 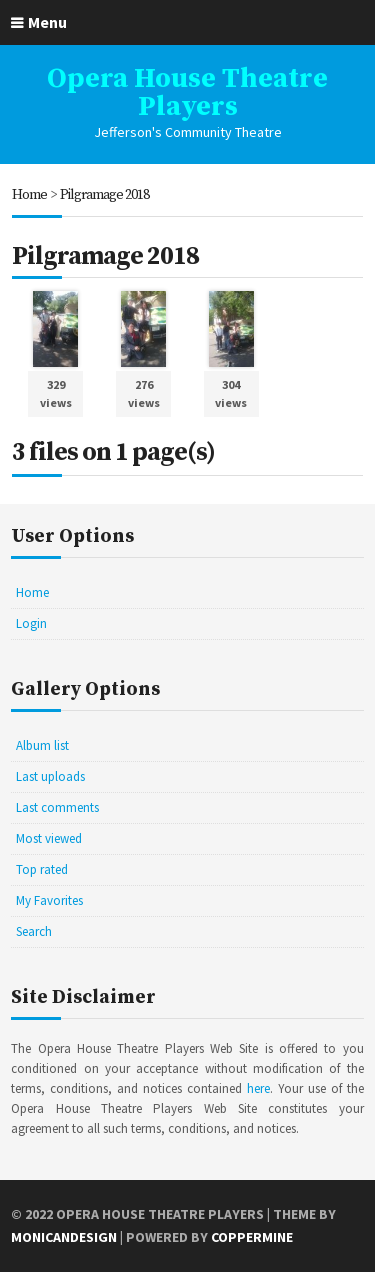 What do you see at coordinates (42, 869) in the screenshot?
I see `Top rated` at bounding box center [42, 869].